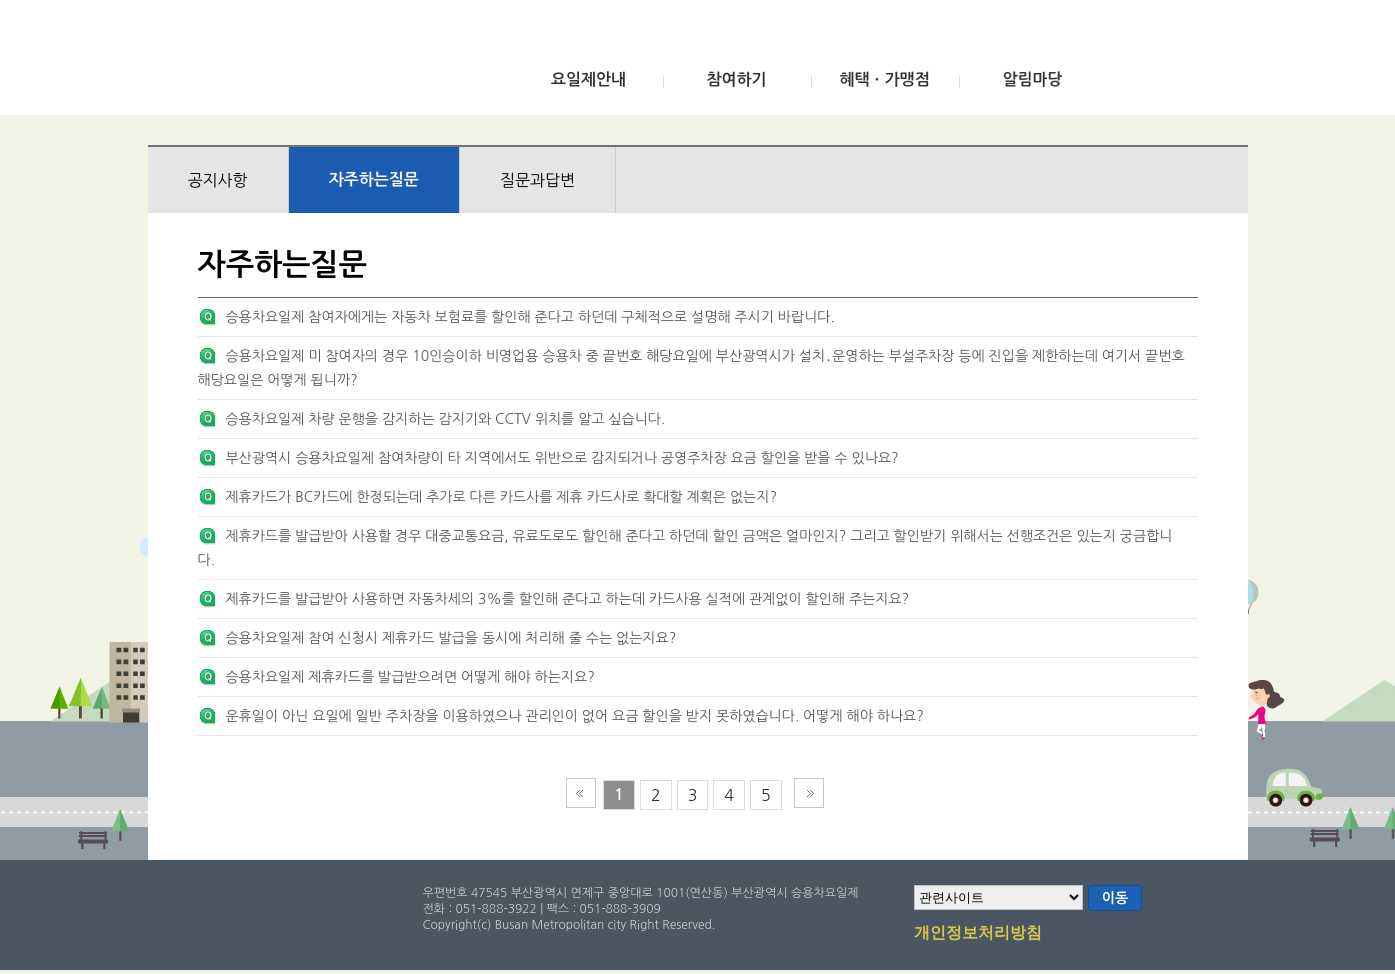 This screenshot has width=1395, height=974. I want to click on 승용차요일제 참여자에게는 자동차 보험료를 할인해 준다고 하던데 구체적으로 설명해 주시기 바랍니다., so click(529, 317).